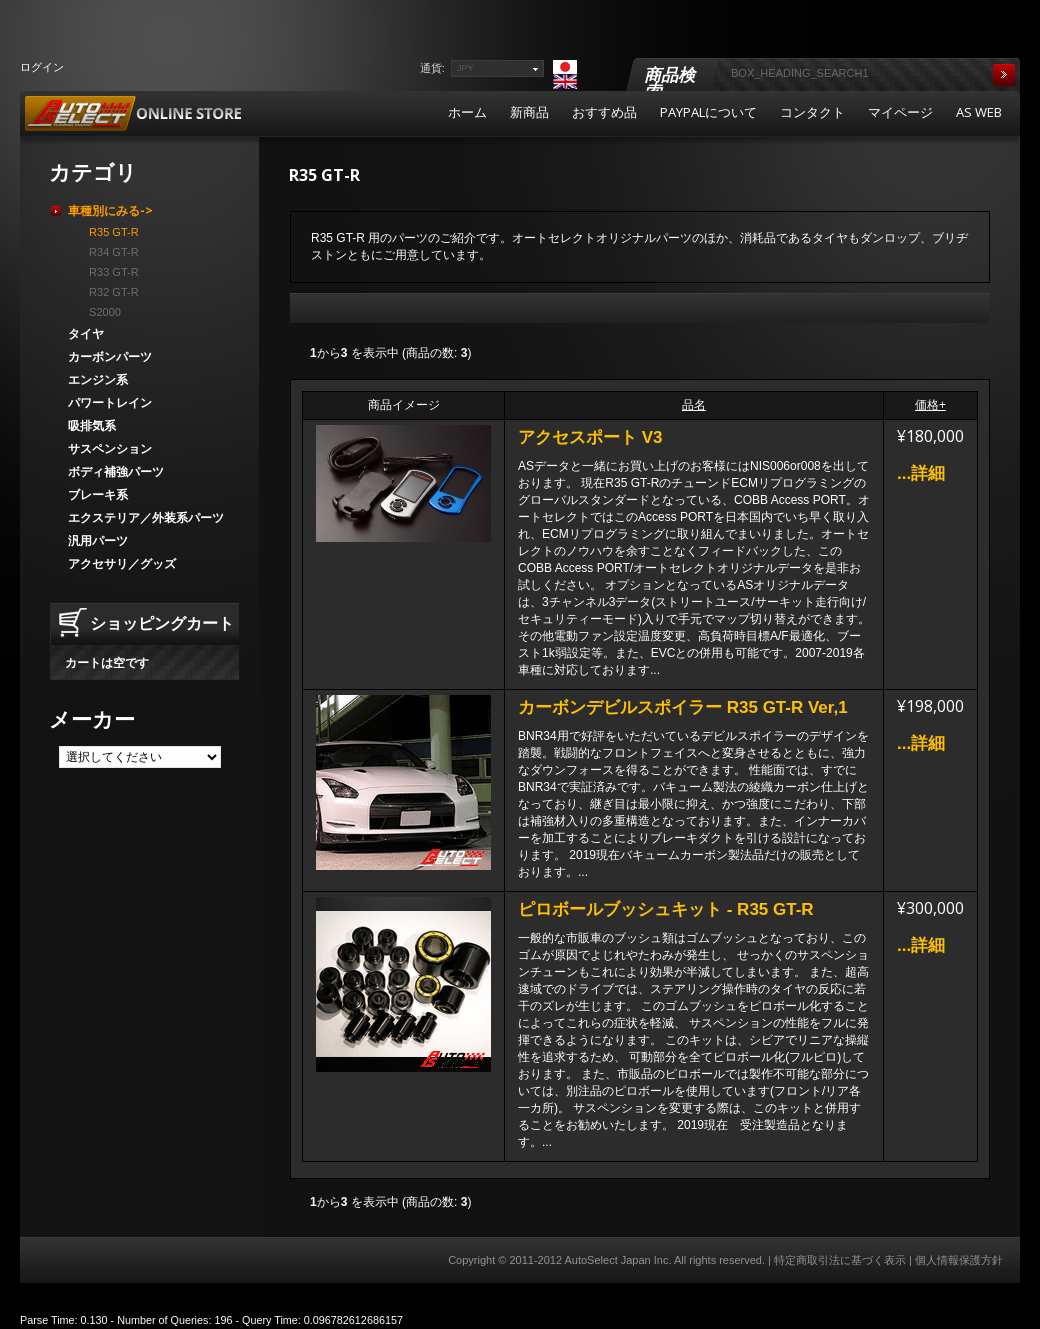 This screenshot has height=1329, width=1040. Describe the element at coordinates (617, 1260) in the screenshot. I see `AutoSelect Japan Inc.` at that location.